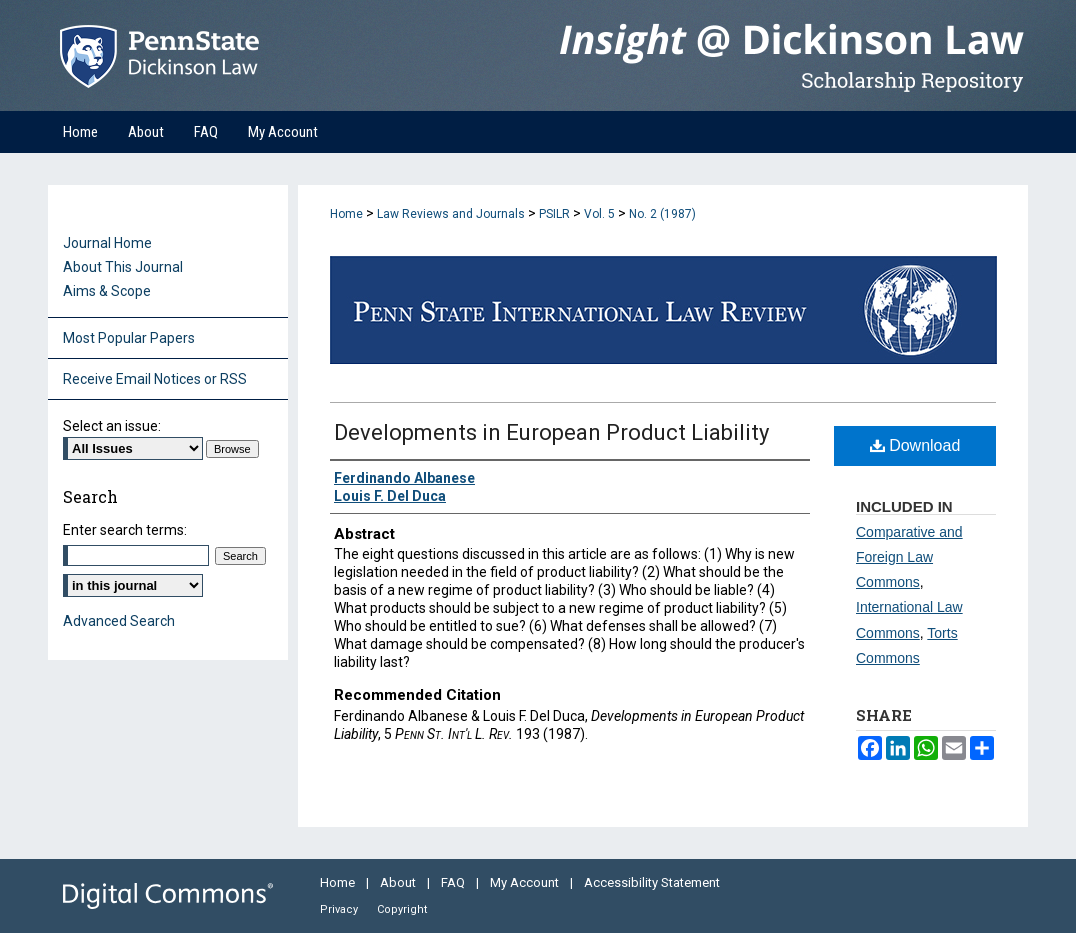 The height and width of the screenshot is (933, 1076). Describe the element at coordinates (112, 426) in the screenshot. I see `Select an issue:` at that location.